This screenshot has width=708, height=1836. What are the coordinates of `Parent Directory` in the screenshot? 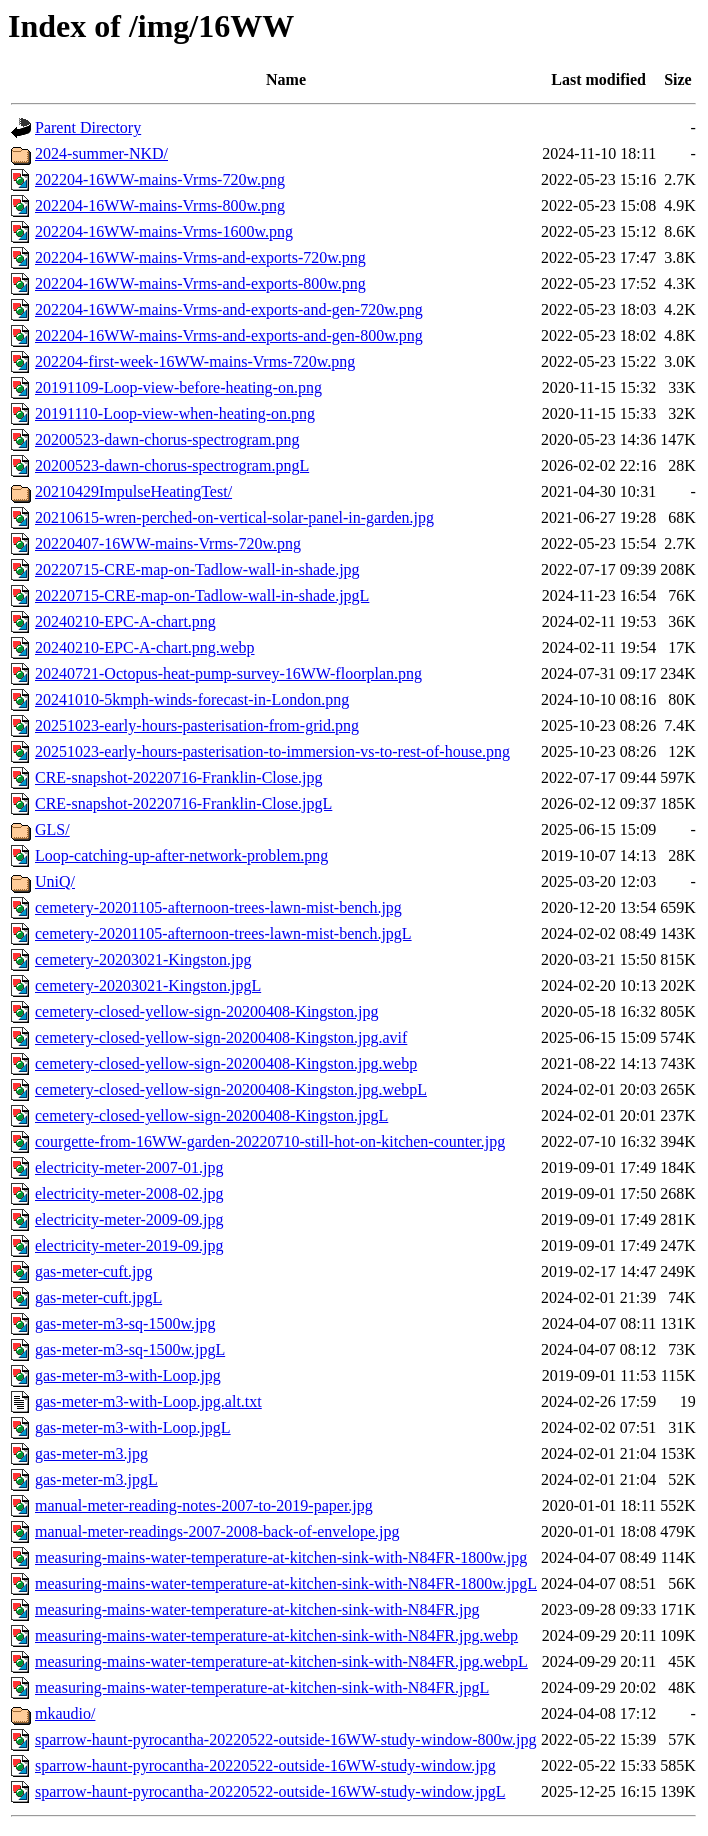 It's located at (88, 127).